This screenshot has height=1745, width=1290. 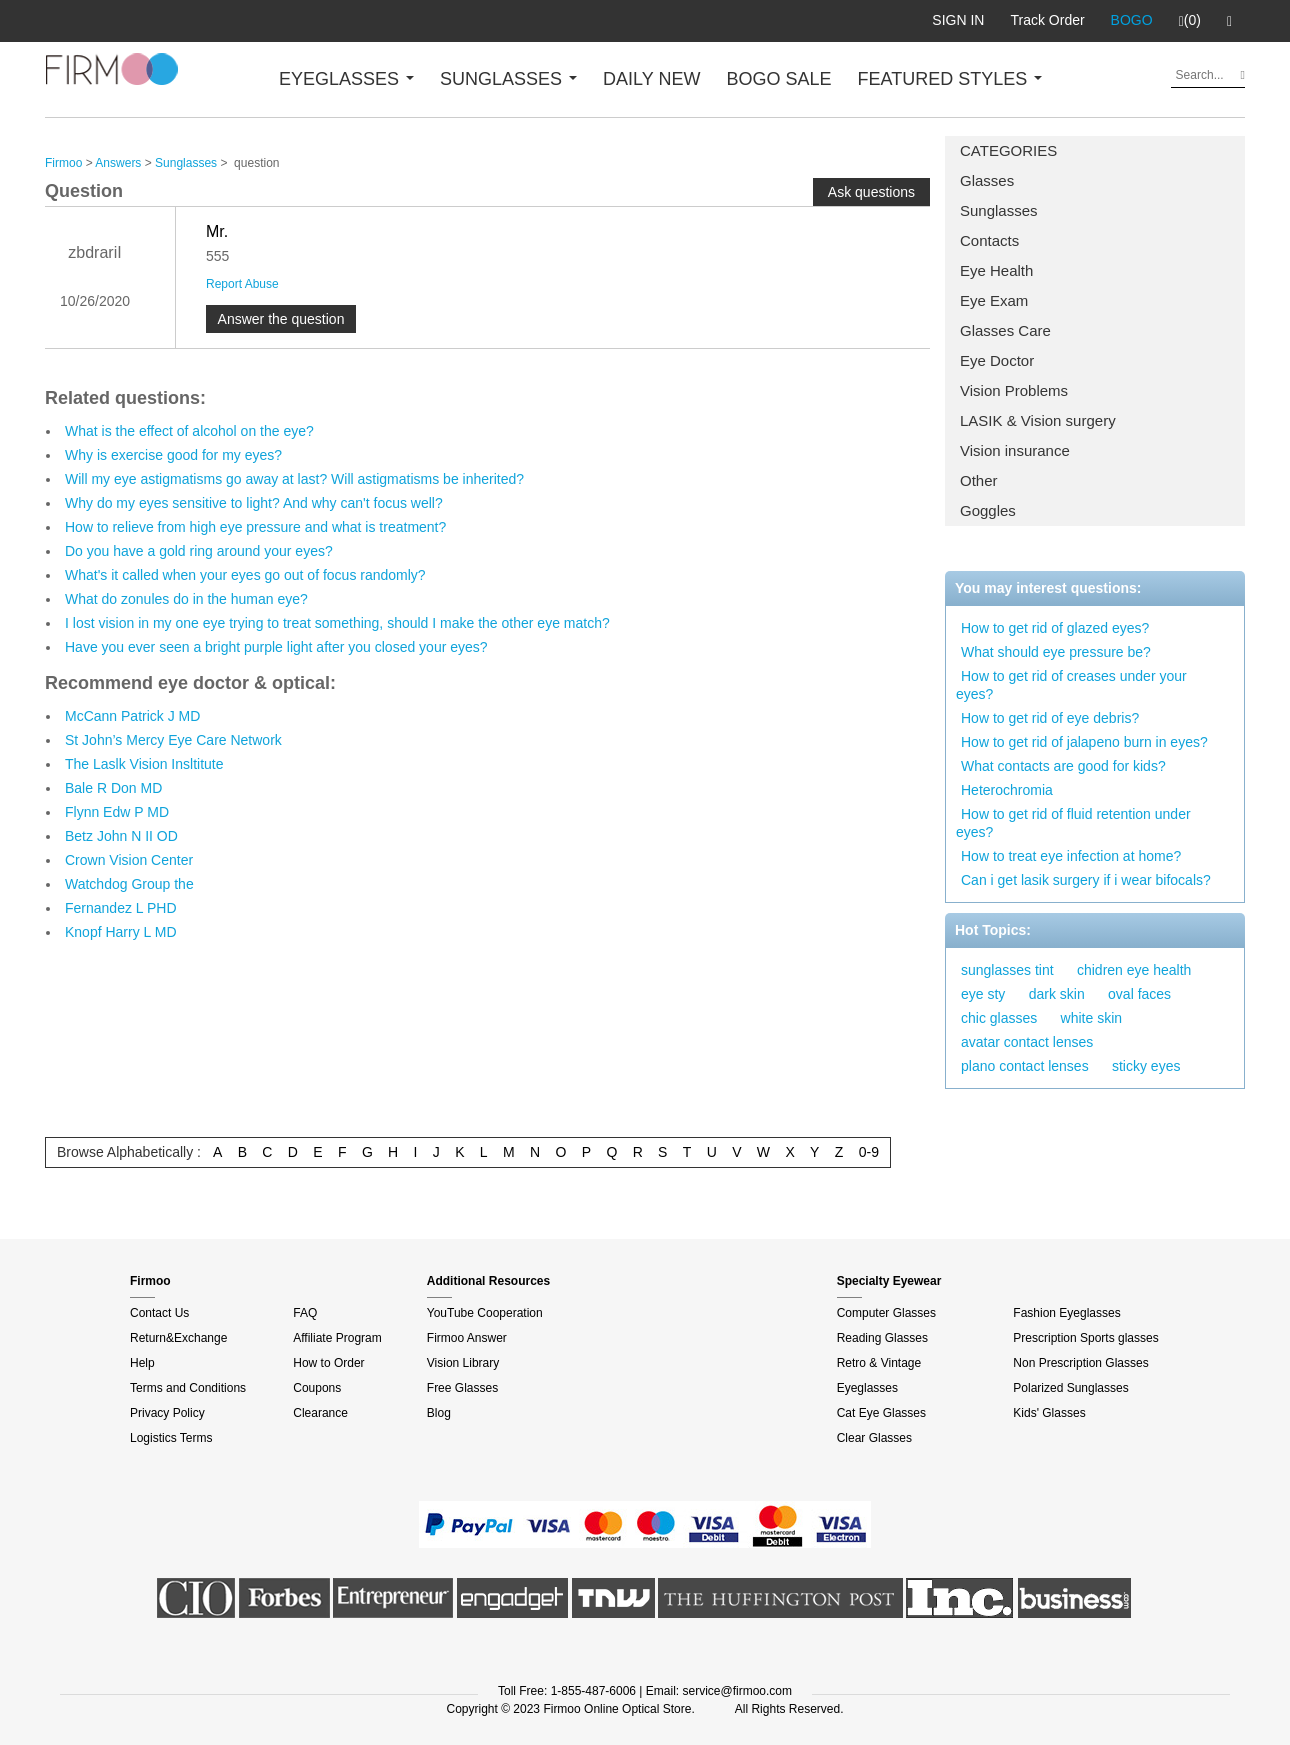 I want to click on Firmoo, so click(x=63, y=163).